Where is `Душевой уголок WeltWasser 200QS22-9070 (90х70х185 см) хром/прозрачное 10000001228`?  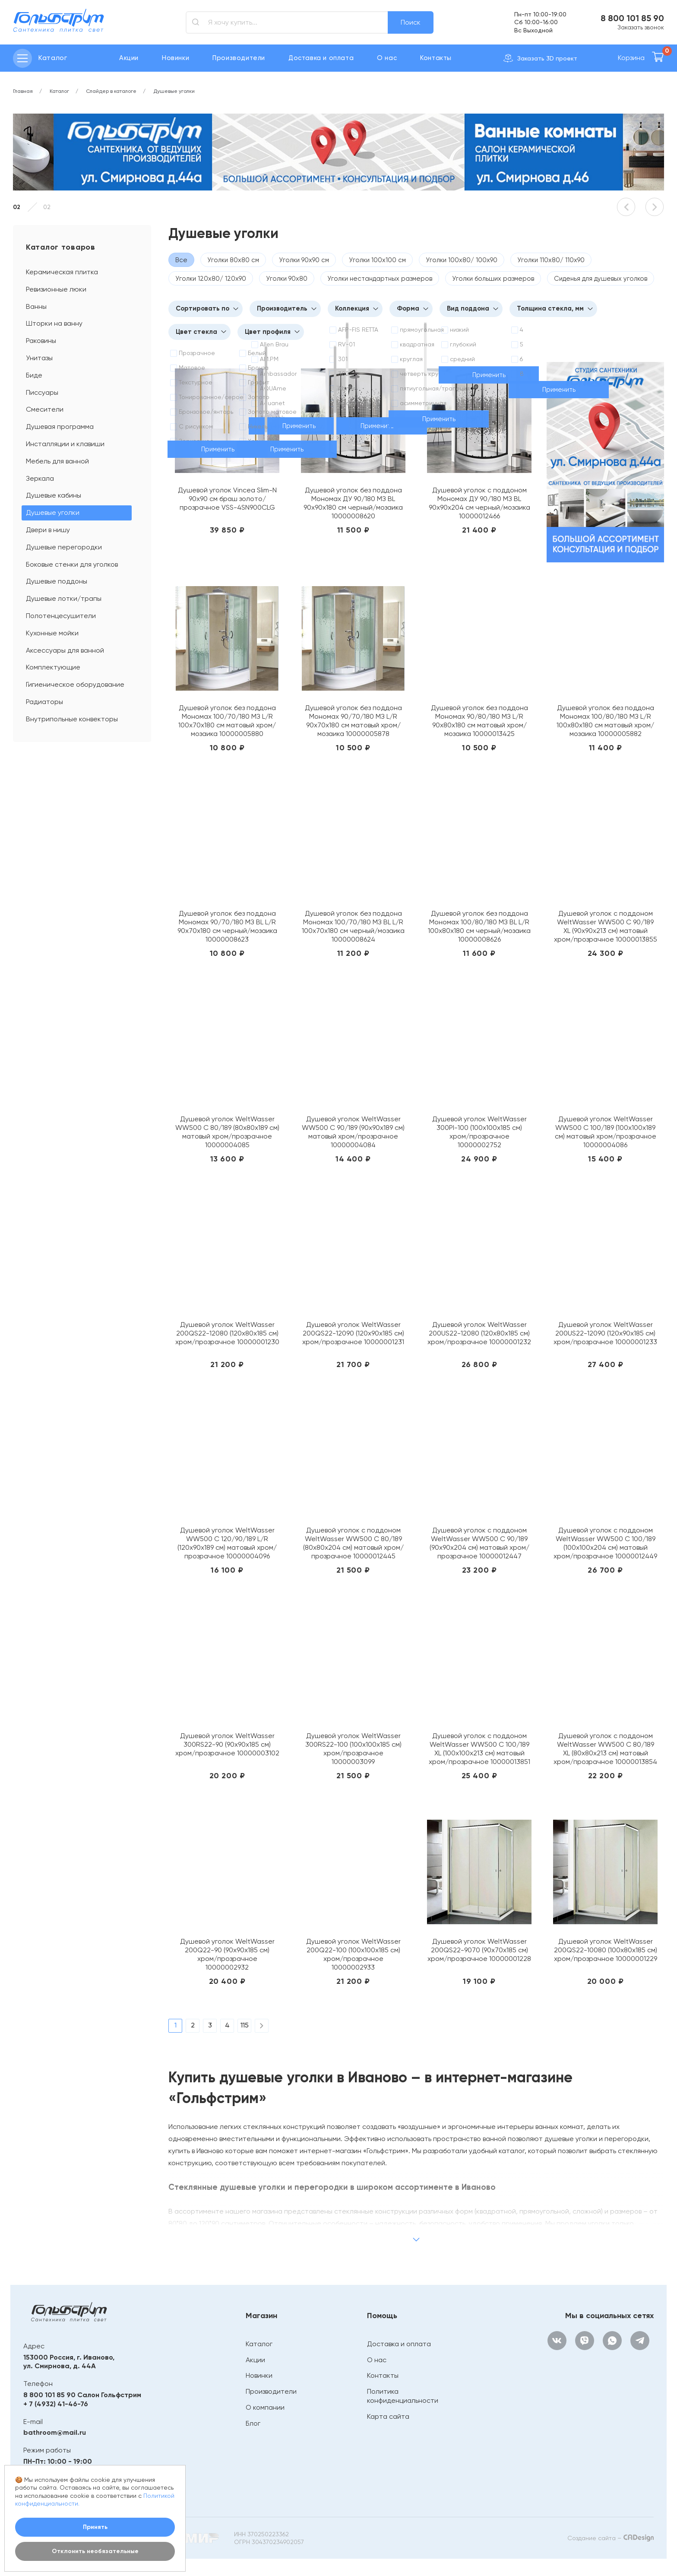 Душевой уголок WeltWasser 200QS22-9070 (90х70х185 см) хром/прозрачное 10000001228 is located at coordinates (479, 1950).